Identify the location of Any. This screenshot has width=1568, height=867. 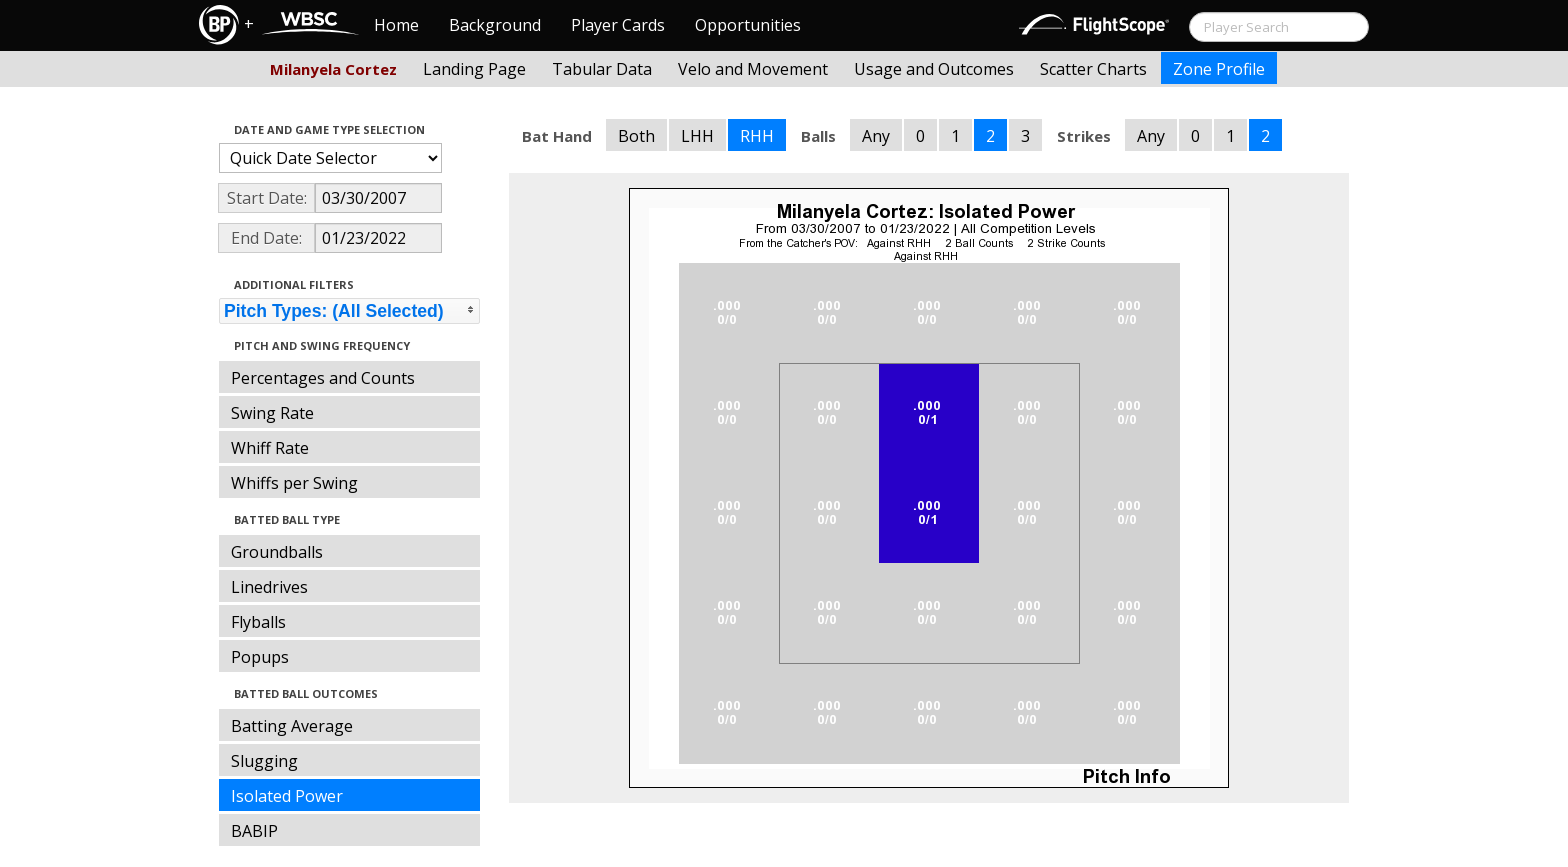
(876, 136).